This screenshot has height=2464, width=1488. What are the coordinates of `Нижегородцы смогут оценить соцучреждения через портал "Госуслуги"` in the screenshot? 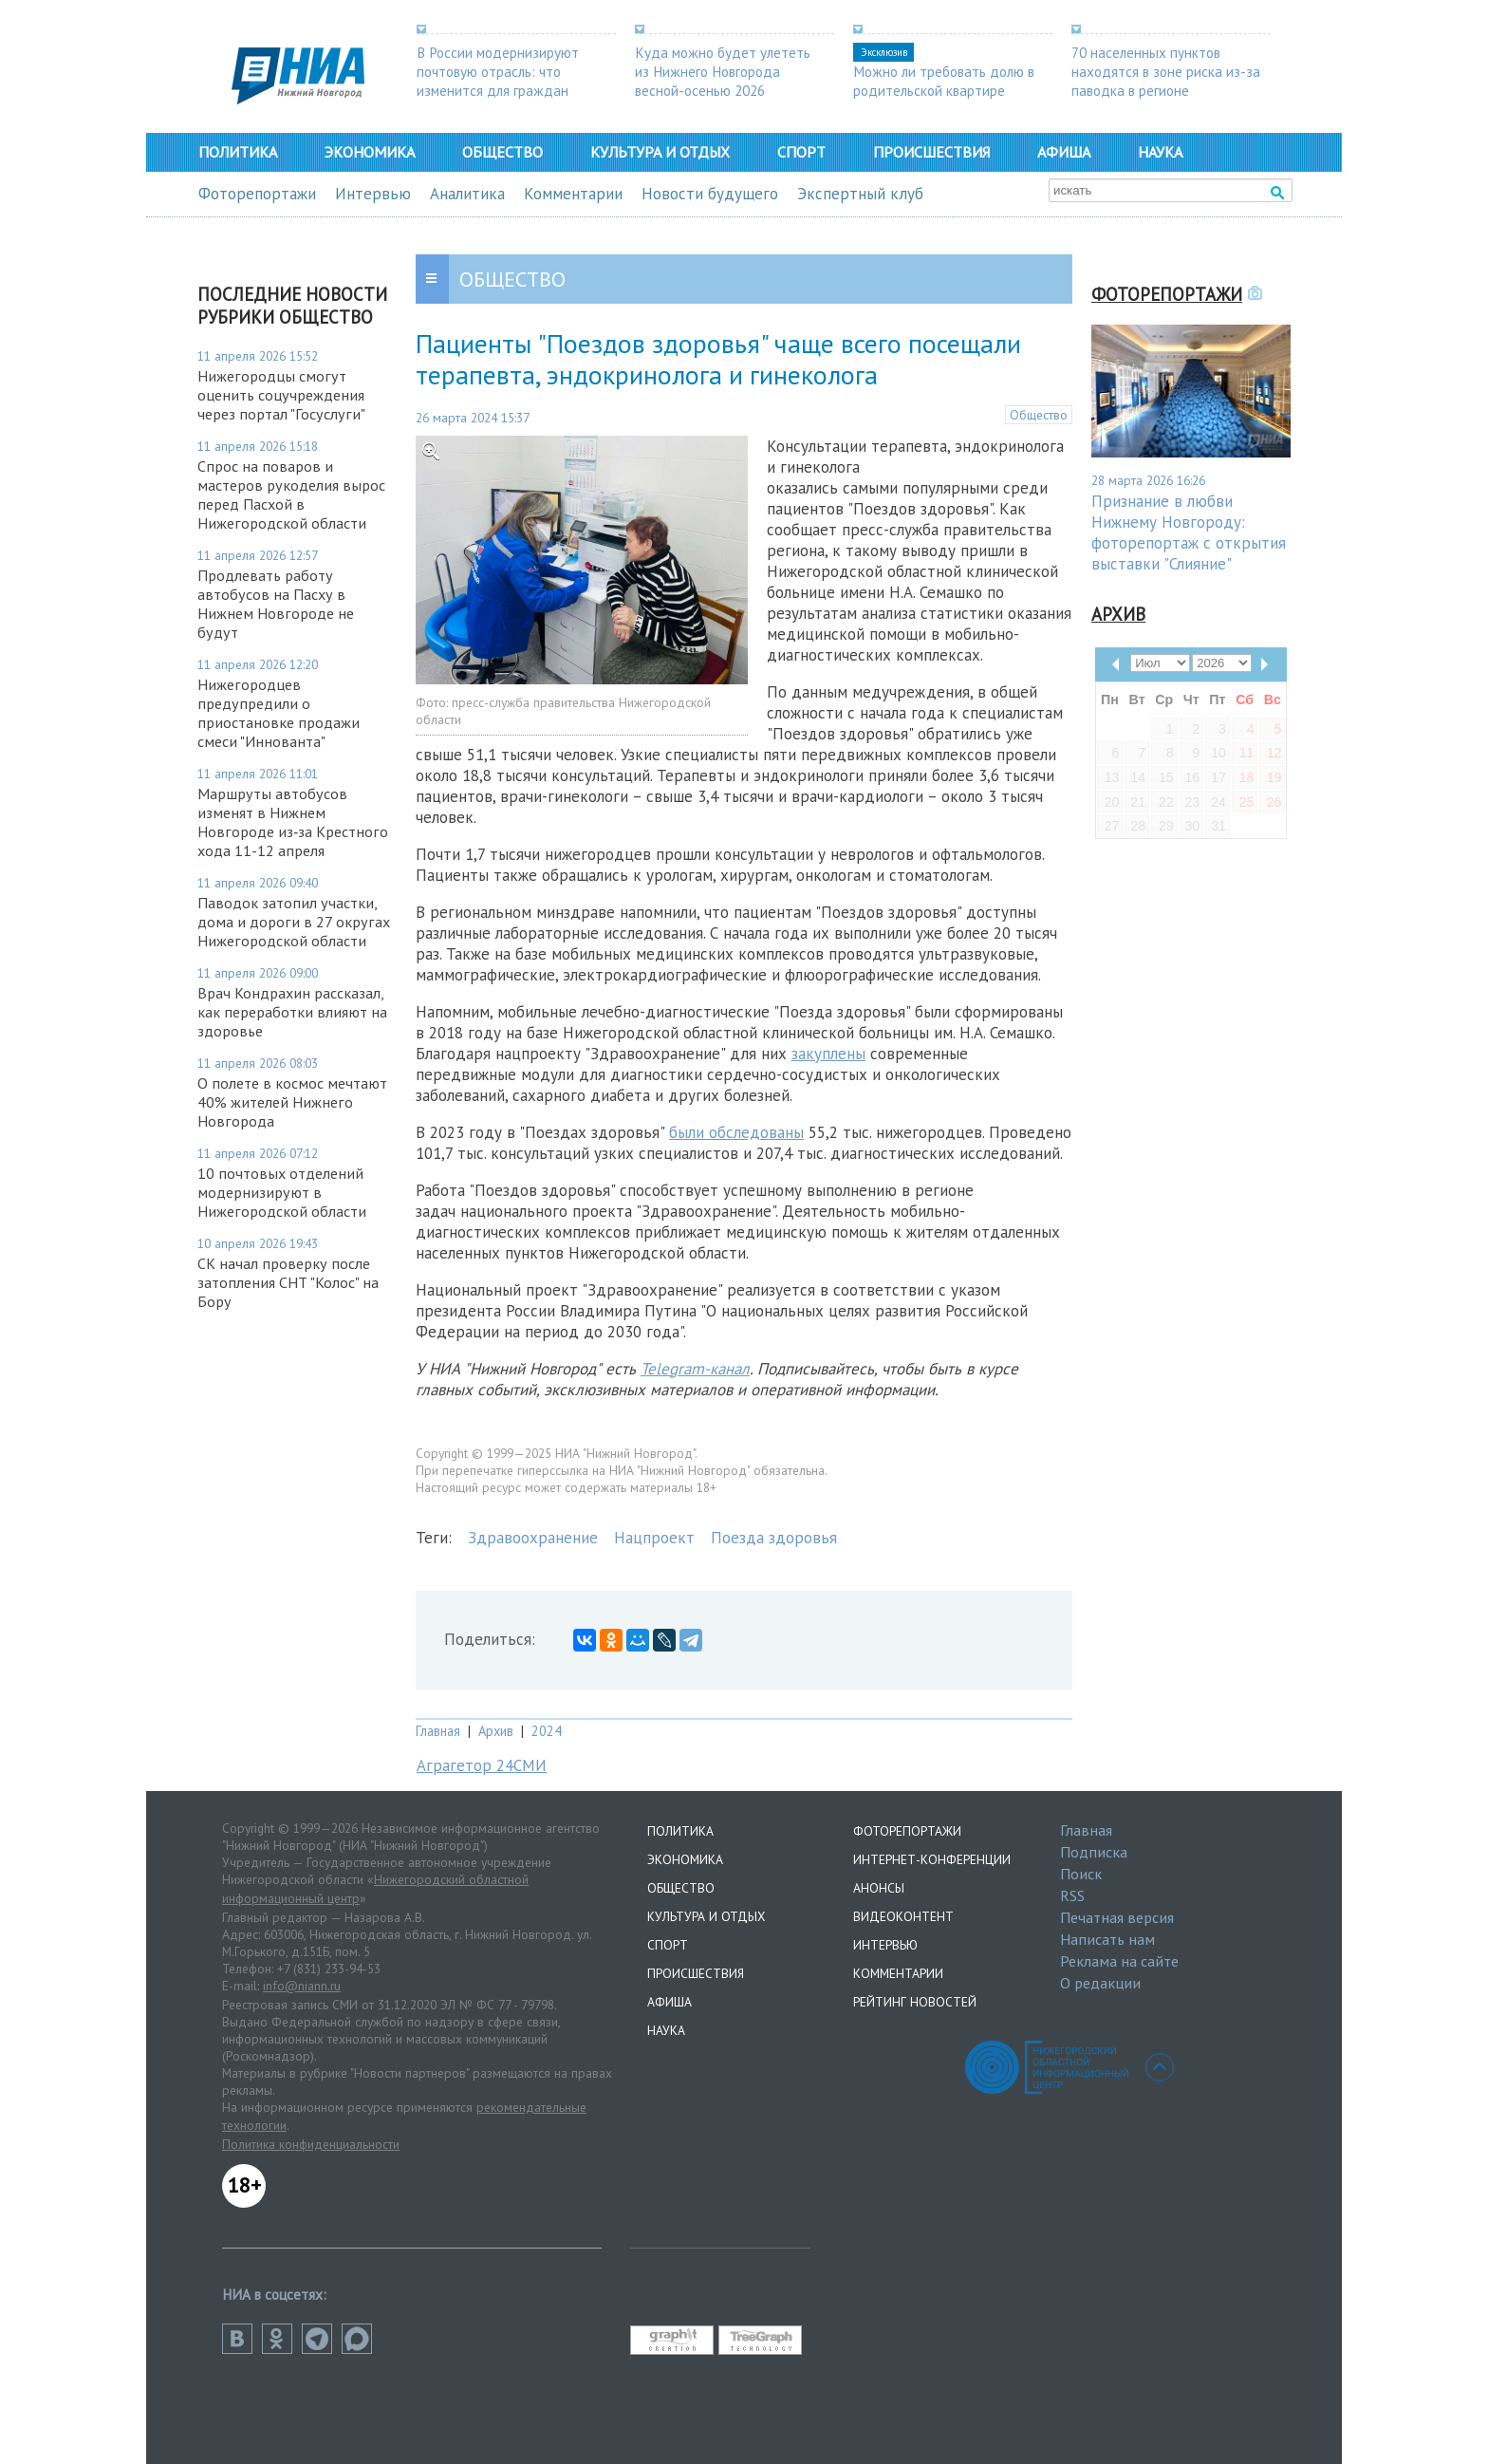 It's located at (284, 394).